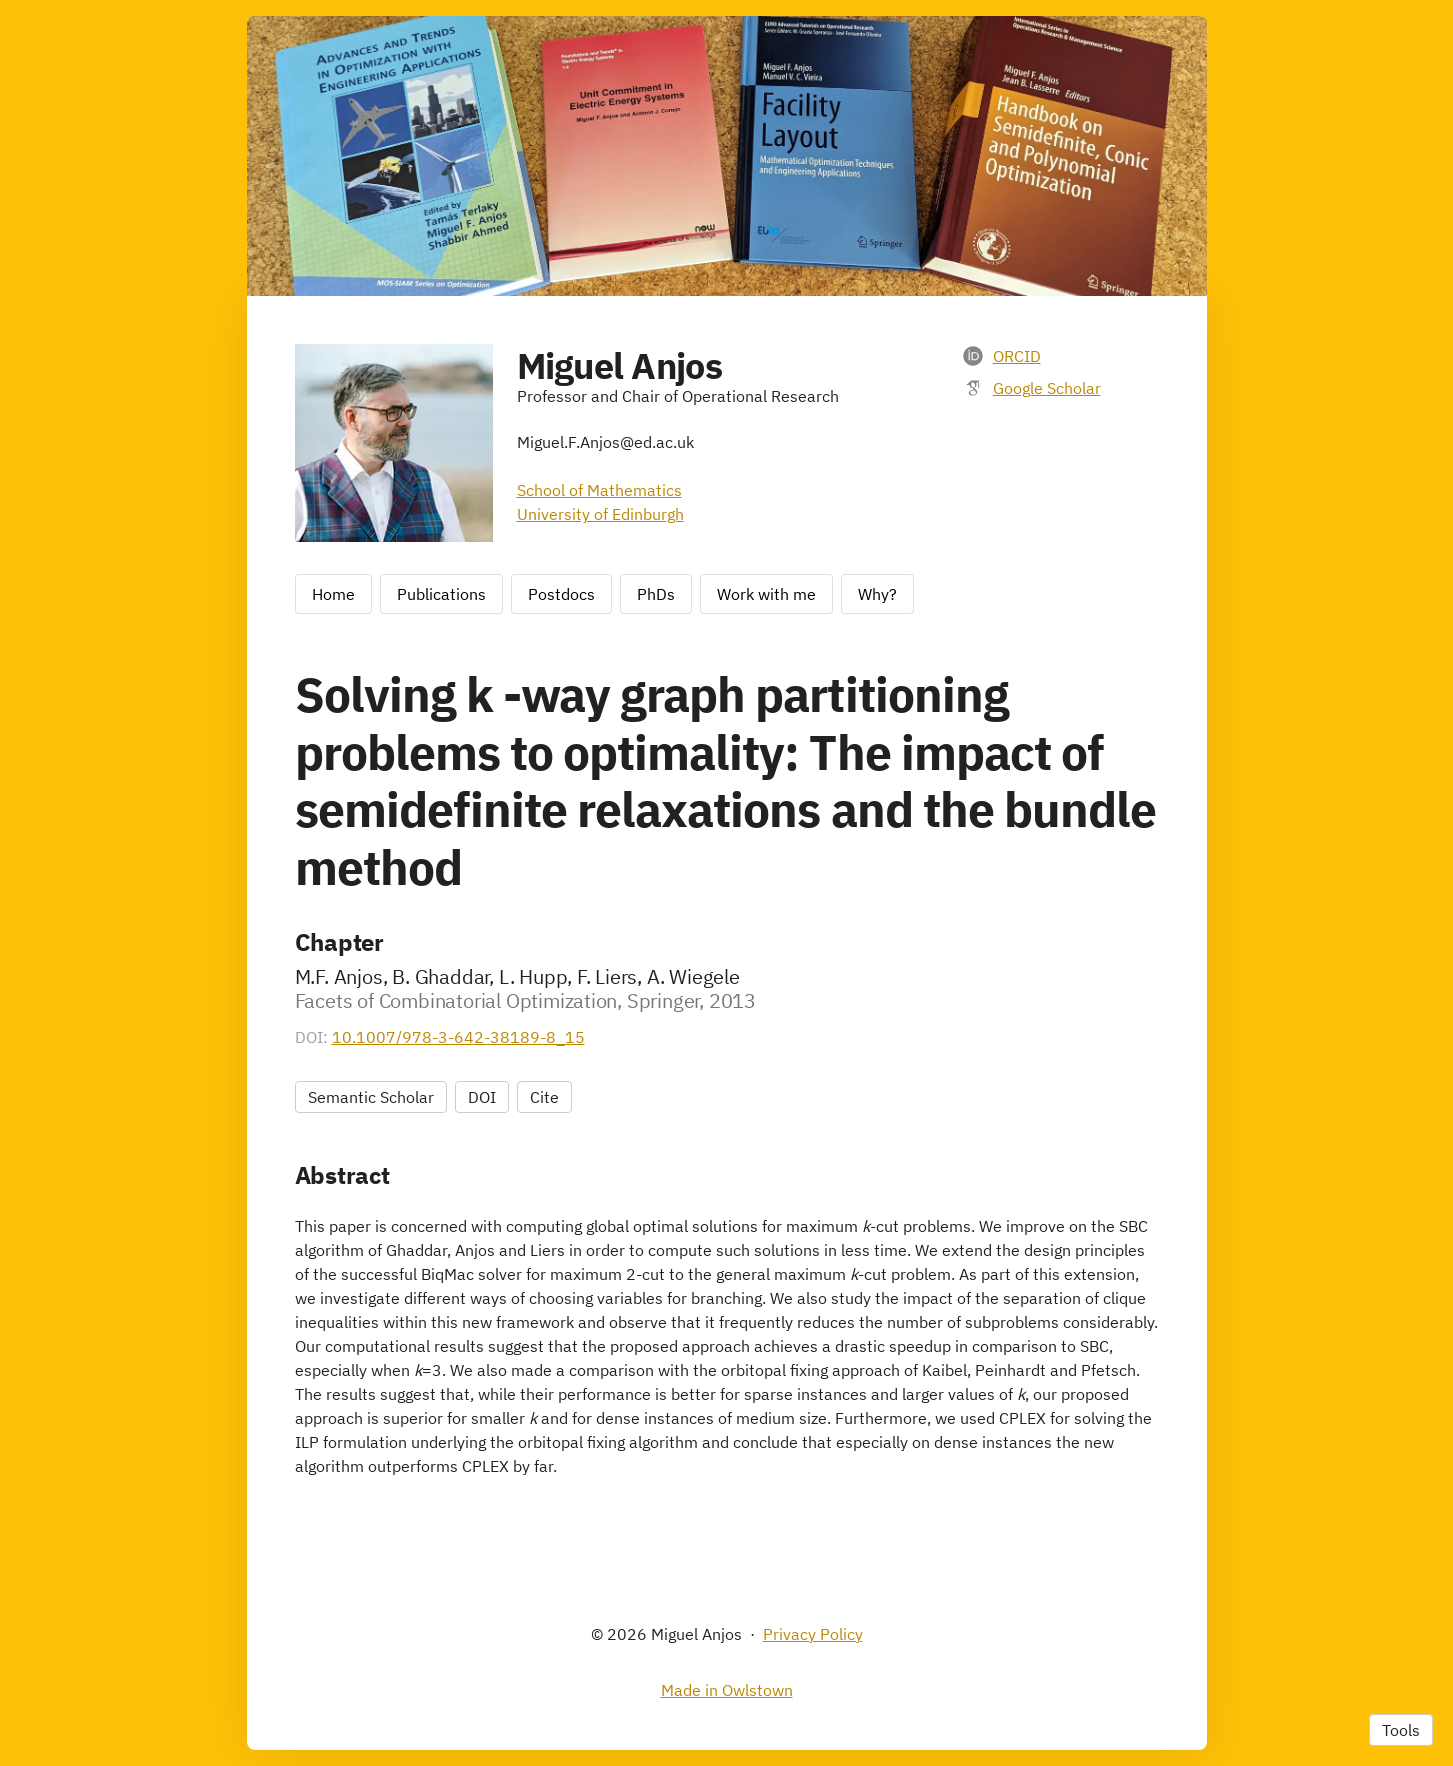  What do you see at coordinates (1017, 356) in the screenshot?
I see `ORCID` at bounding box center [1017, 356].